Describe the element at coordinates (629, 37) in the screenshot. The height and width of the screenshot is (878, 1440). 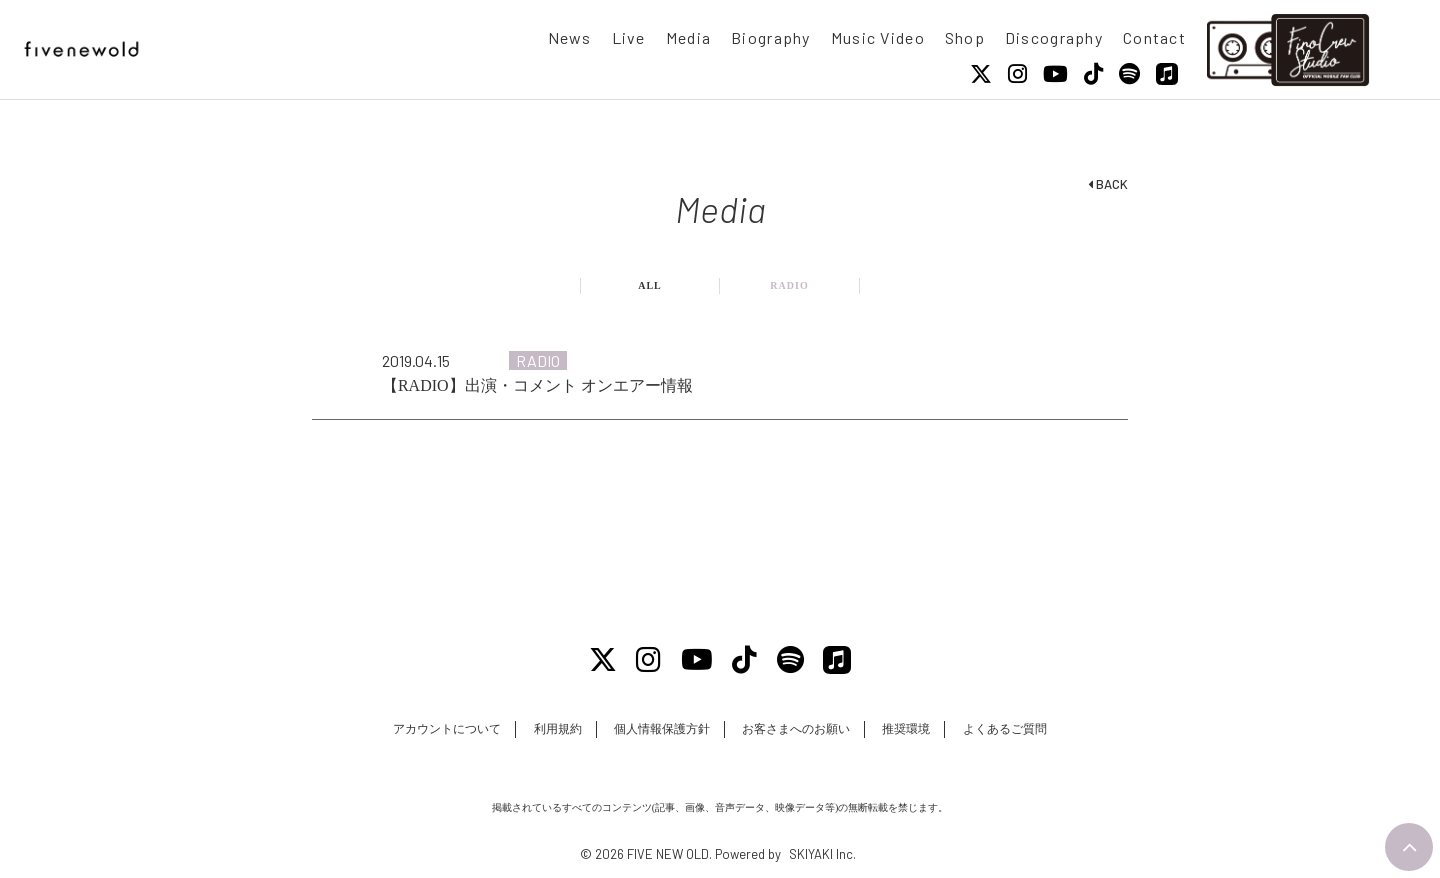
I see `Live` at that location.